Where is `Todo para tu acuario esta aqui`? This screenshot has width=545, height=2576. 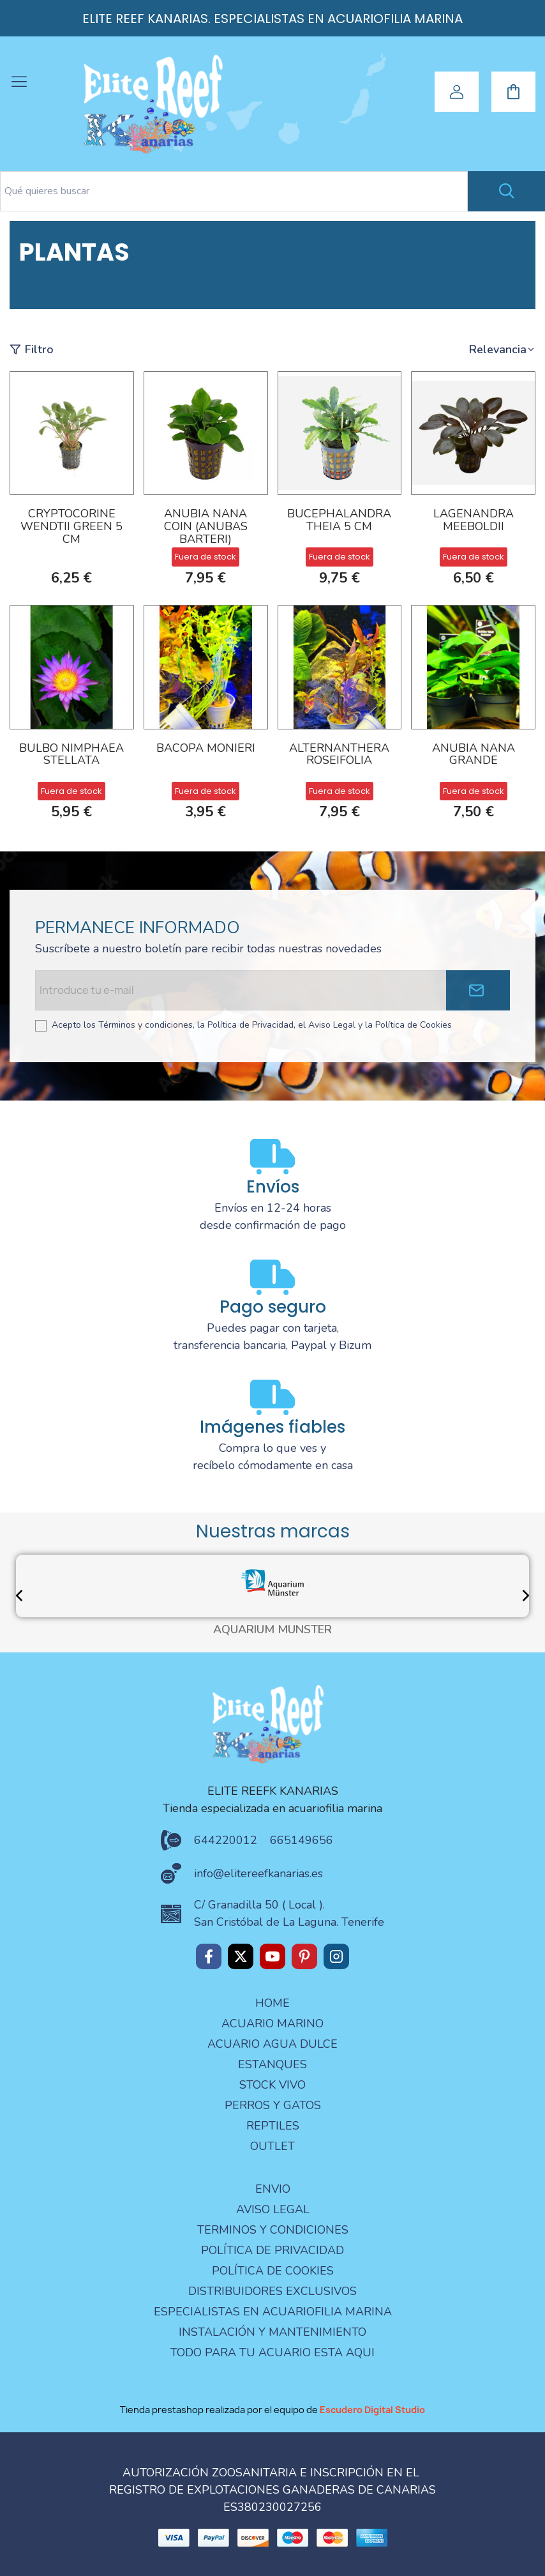 Todo para tu acuario esta aqui is located at coordinates (272, 2352).